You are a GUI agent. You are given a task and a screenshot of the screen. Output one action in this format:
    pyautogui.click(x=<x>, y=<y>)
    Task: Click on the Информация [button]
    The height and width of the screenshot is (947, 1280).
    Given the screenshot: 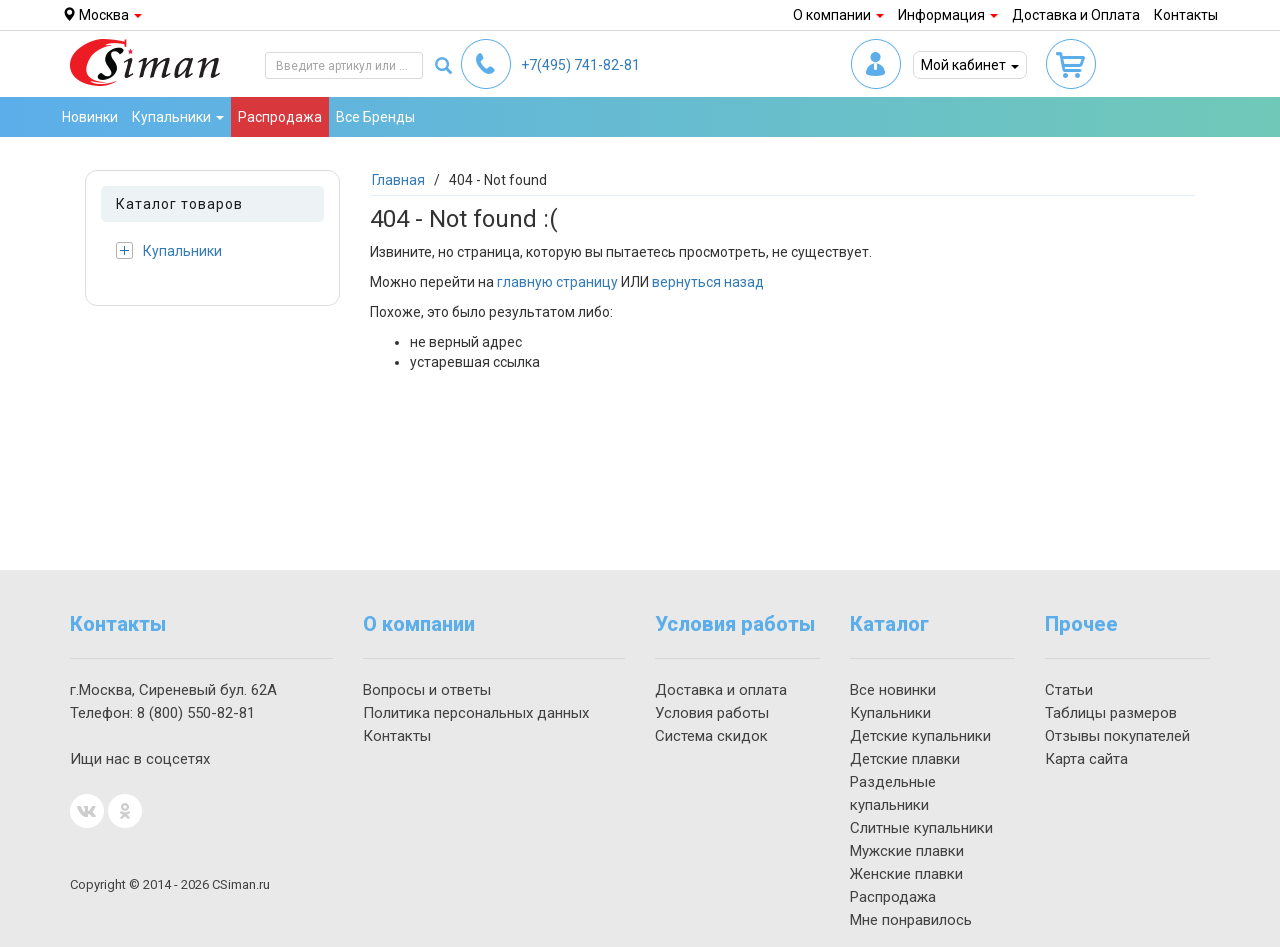 What is the action you would take?
    pyautogui.click(x=948, y=15)
    